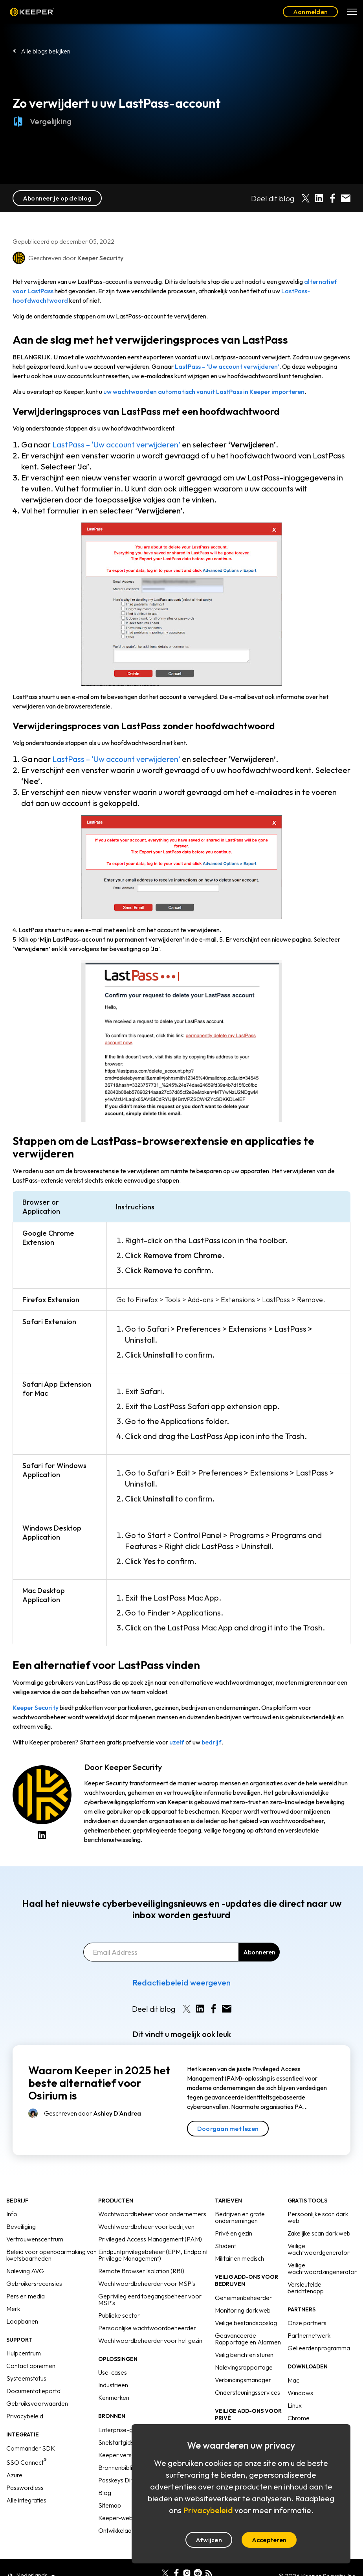 The image size is (363, 2576). What do you see at coordinates (240, 2217) in the screenshot?
I see `Bedrijven en grote ondernemingen` at bounding box center [240, 2217].